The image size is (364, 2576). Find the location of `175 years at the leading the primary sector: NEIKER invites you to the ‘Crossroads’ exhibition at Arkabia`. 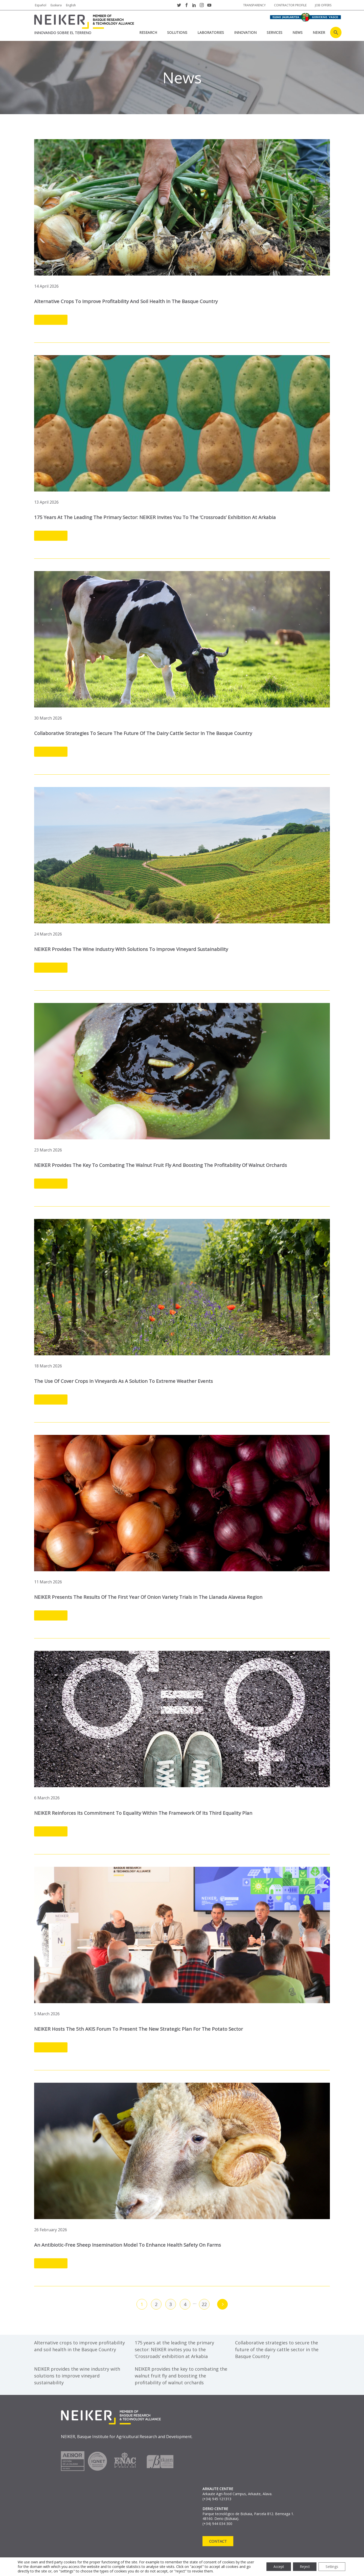

175 years at the leading the primary sector: NEIKER invites you to the ‘Crossroads’ exhibition at Arkabia is located at coordinates (156, 516).